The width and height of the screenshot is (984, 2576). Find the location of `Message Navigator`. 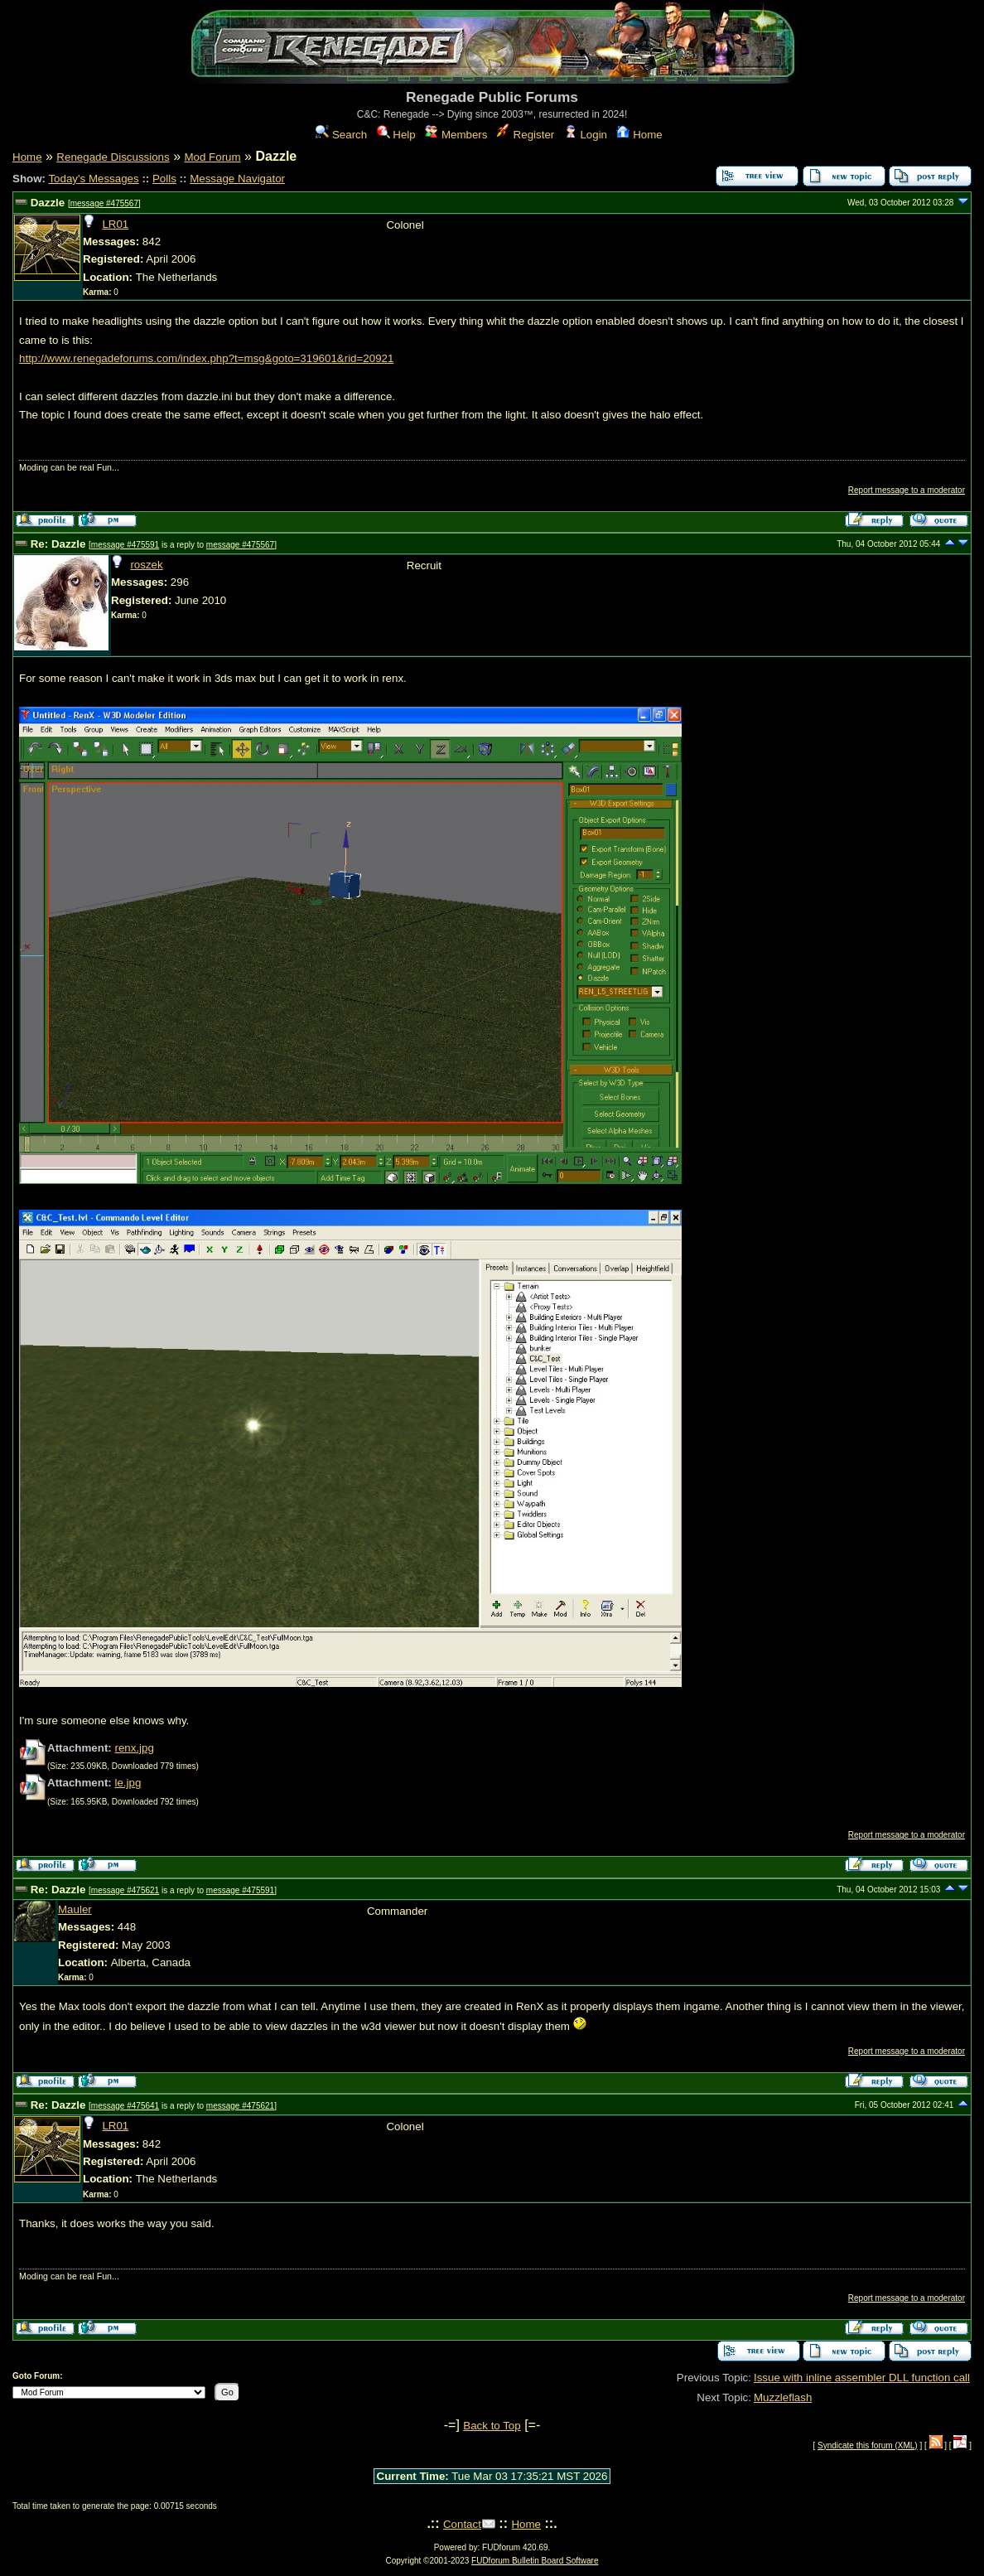

Message Navigator is located at coordinates (237, 178).